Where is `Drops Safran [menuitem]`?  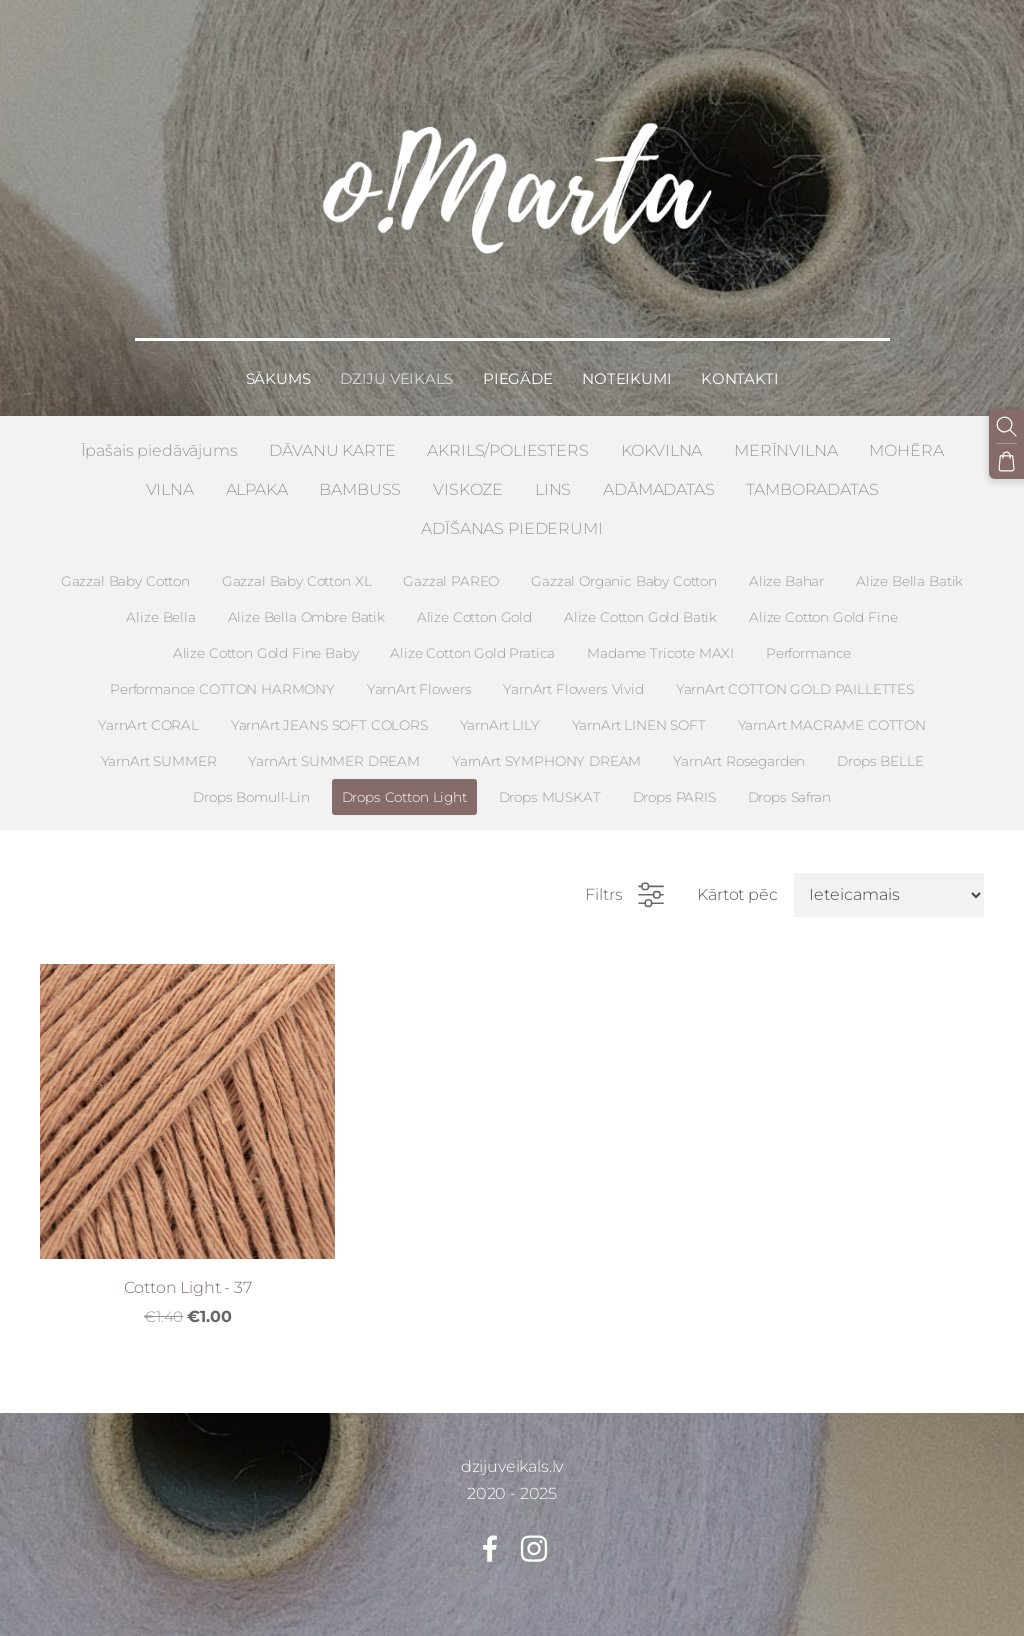 Drops Safran [menuitem] is located at coordinates (789, 785).